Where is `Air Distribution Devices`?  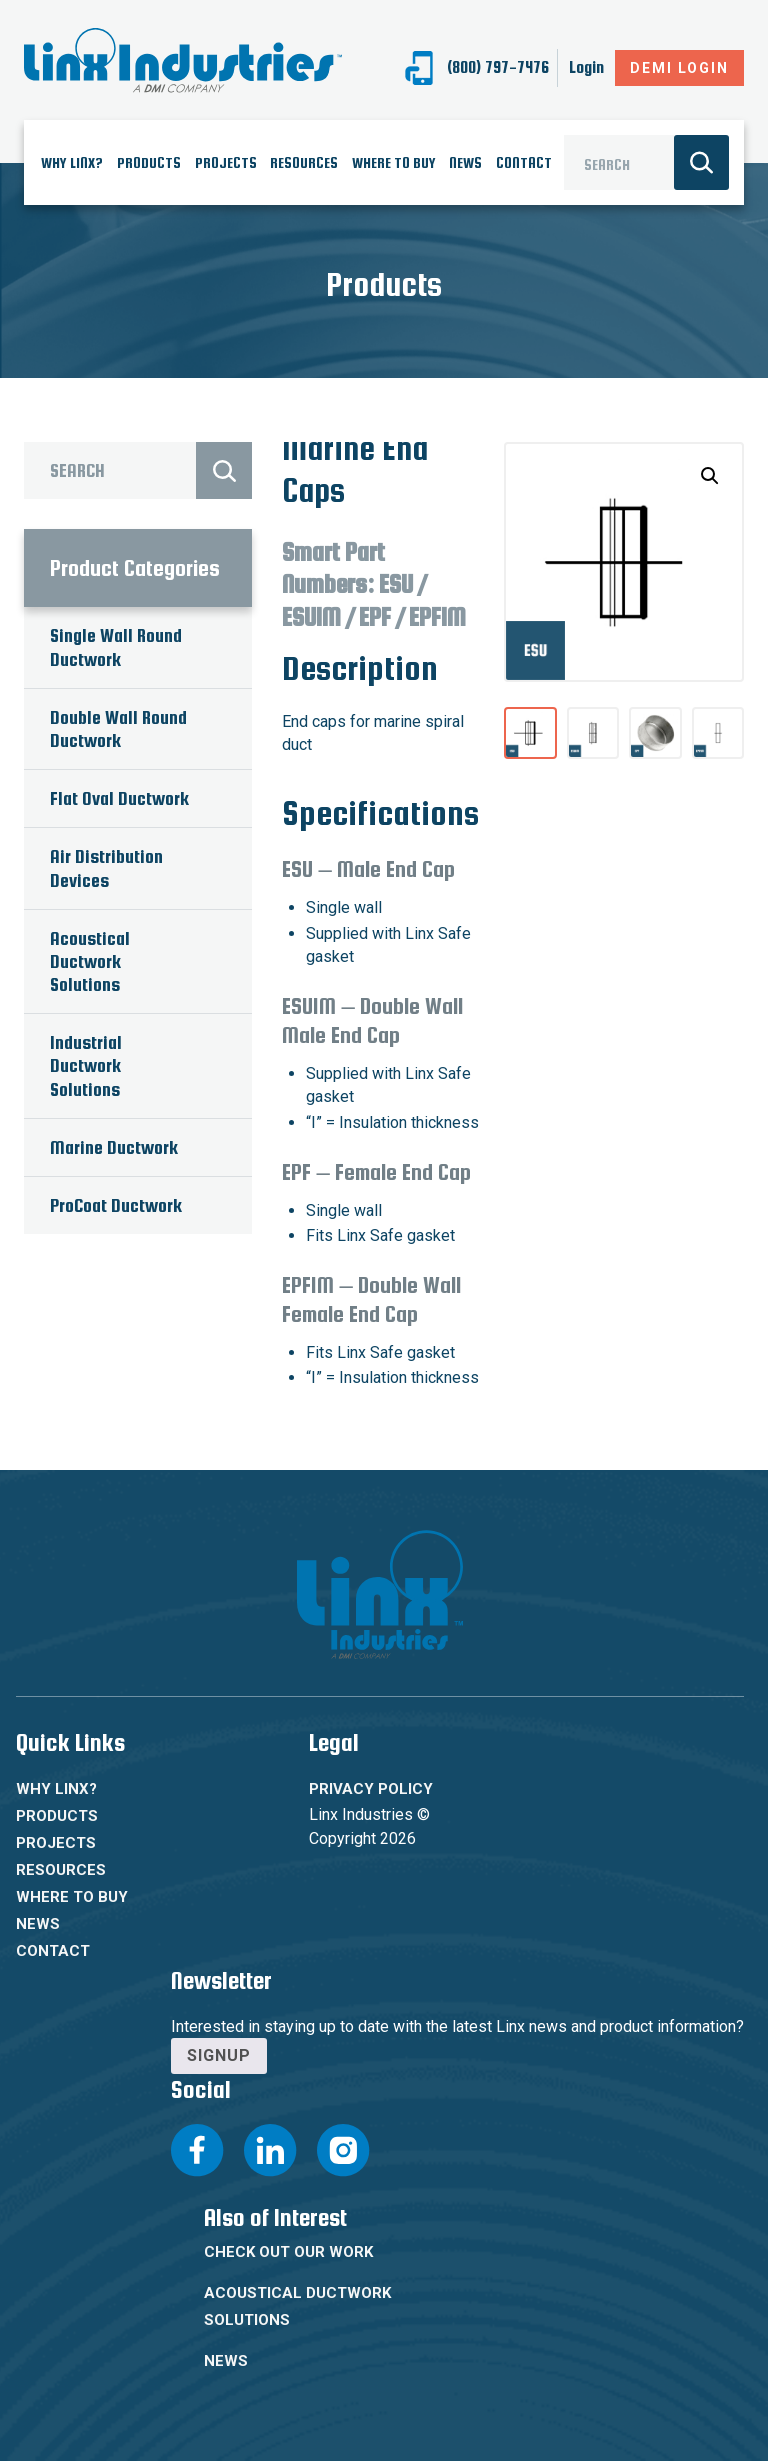
Air Distribution Devices is located at coordinates (106, 868).